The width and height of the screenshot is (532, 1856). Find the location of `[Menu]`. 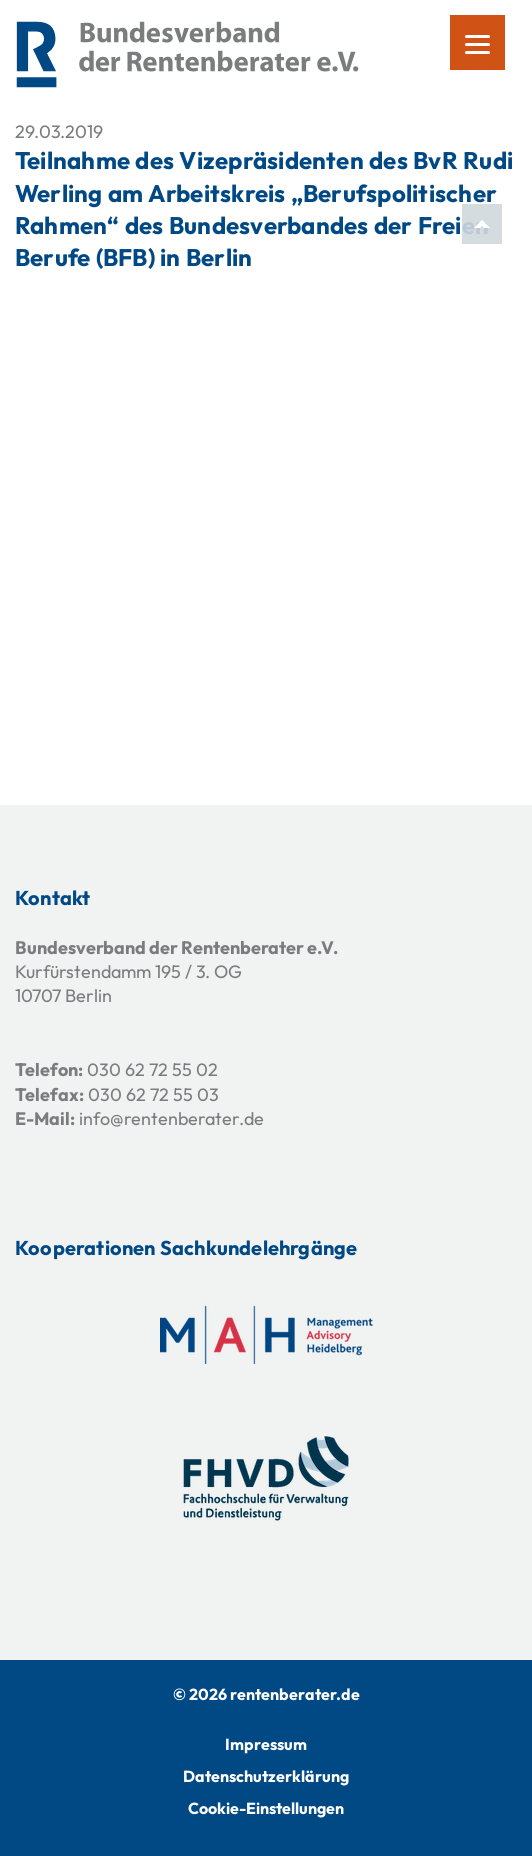

[Menu] is located at coordinates (477, 42).